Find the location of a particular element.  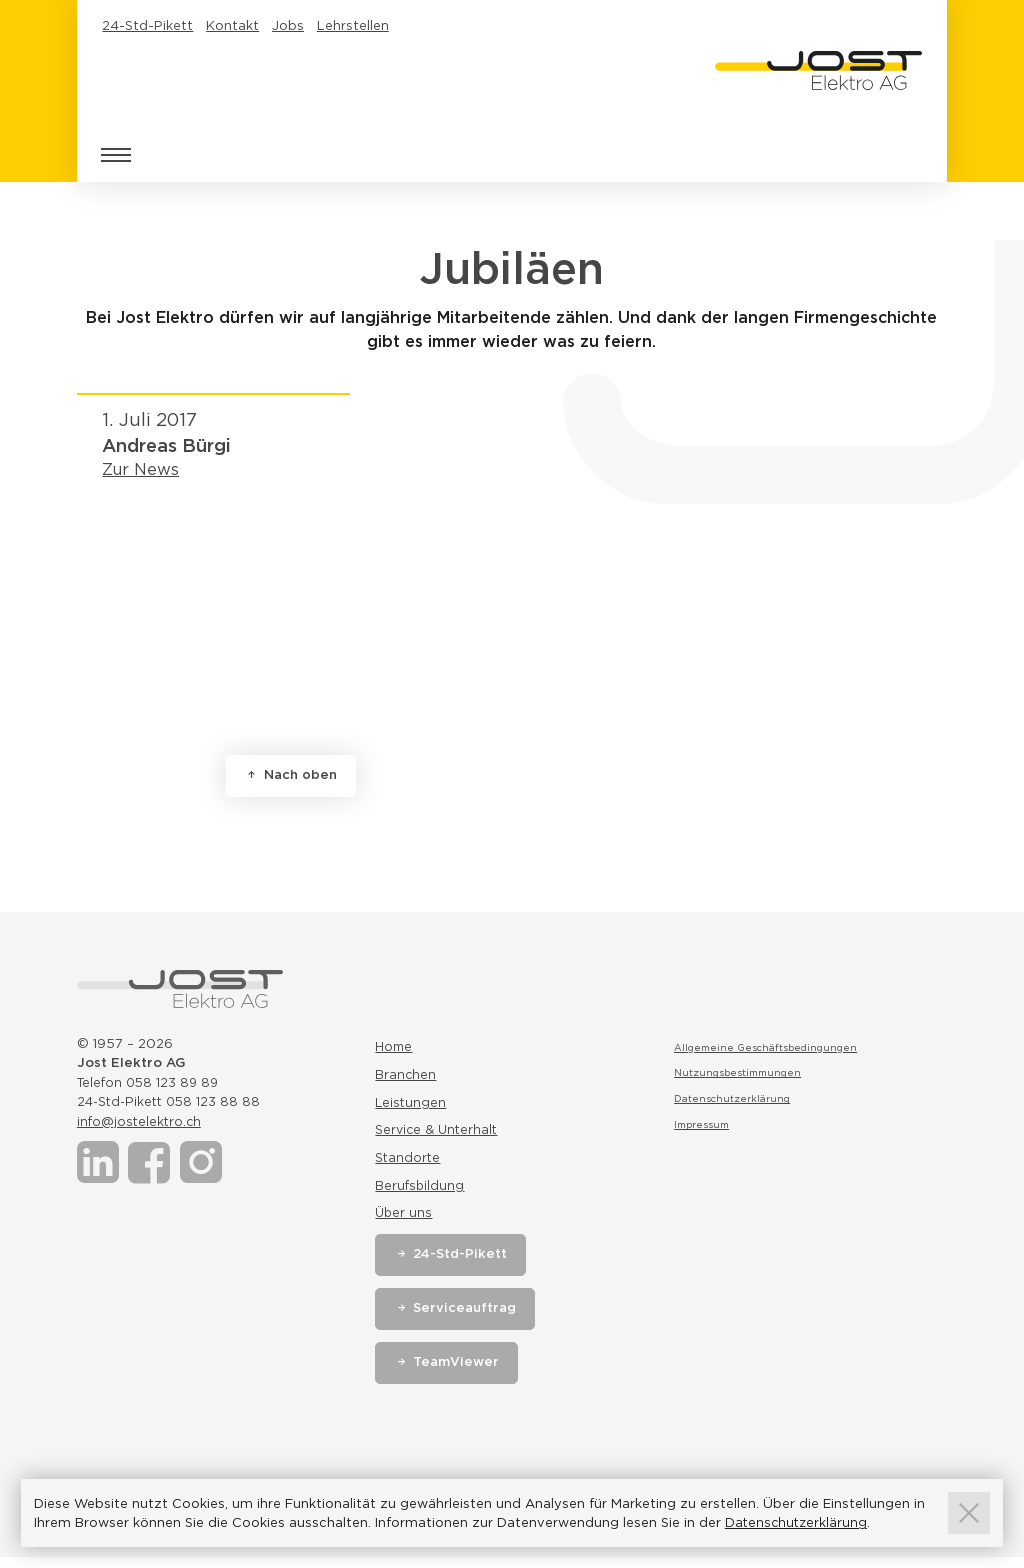

Berufsbildung [Link zur Seite Berufsbildung] is located at coordinates (420, 1193).